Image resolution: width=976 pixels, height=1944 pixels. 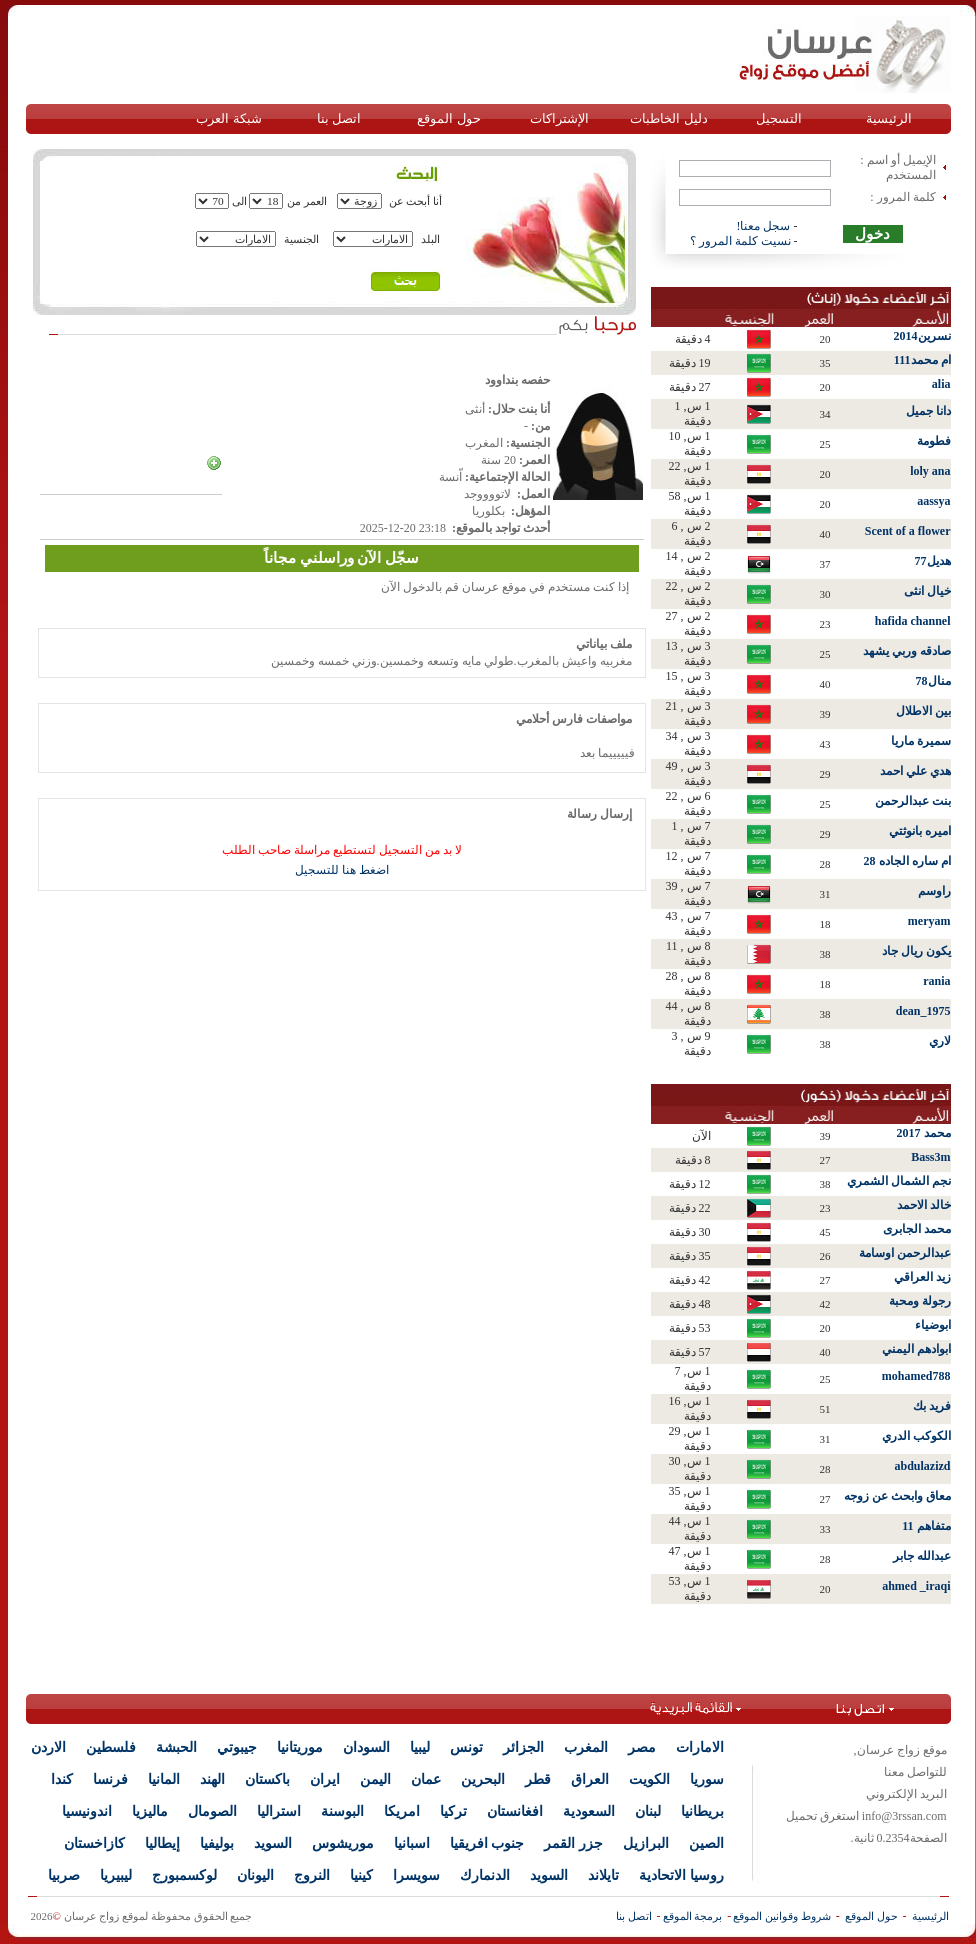 What do you see at coordinates (426, 1779) in the screenshot?
I see `عمان` at bounding box center [426, 1779].